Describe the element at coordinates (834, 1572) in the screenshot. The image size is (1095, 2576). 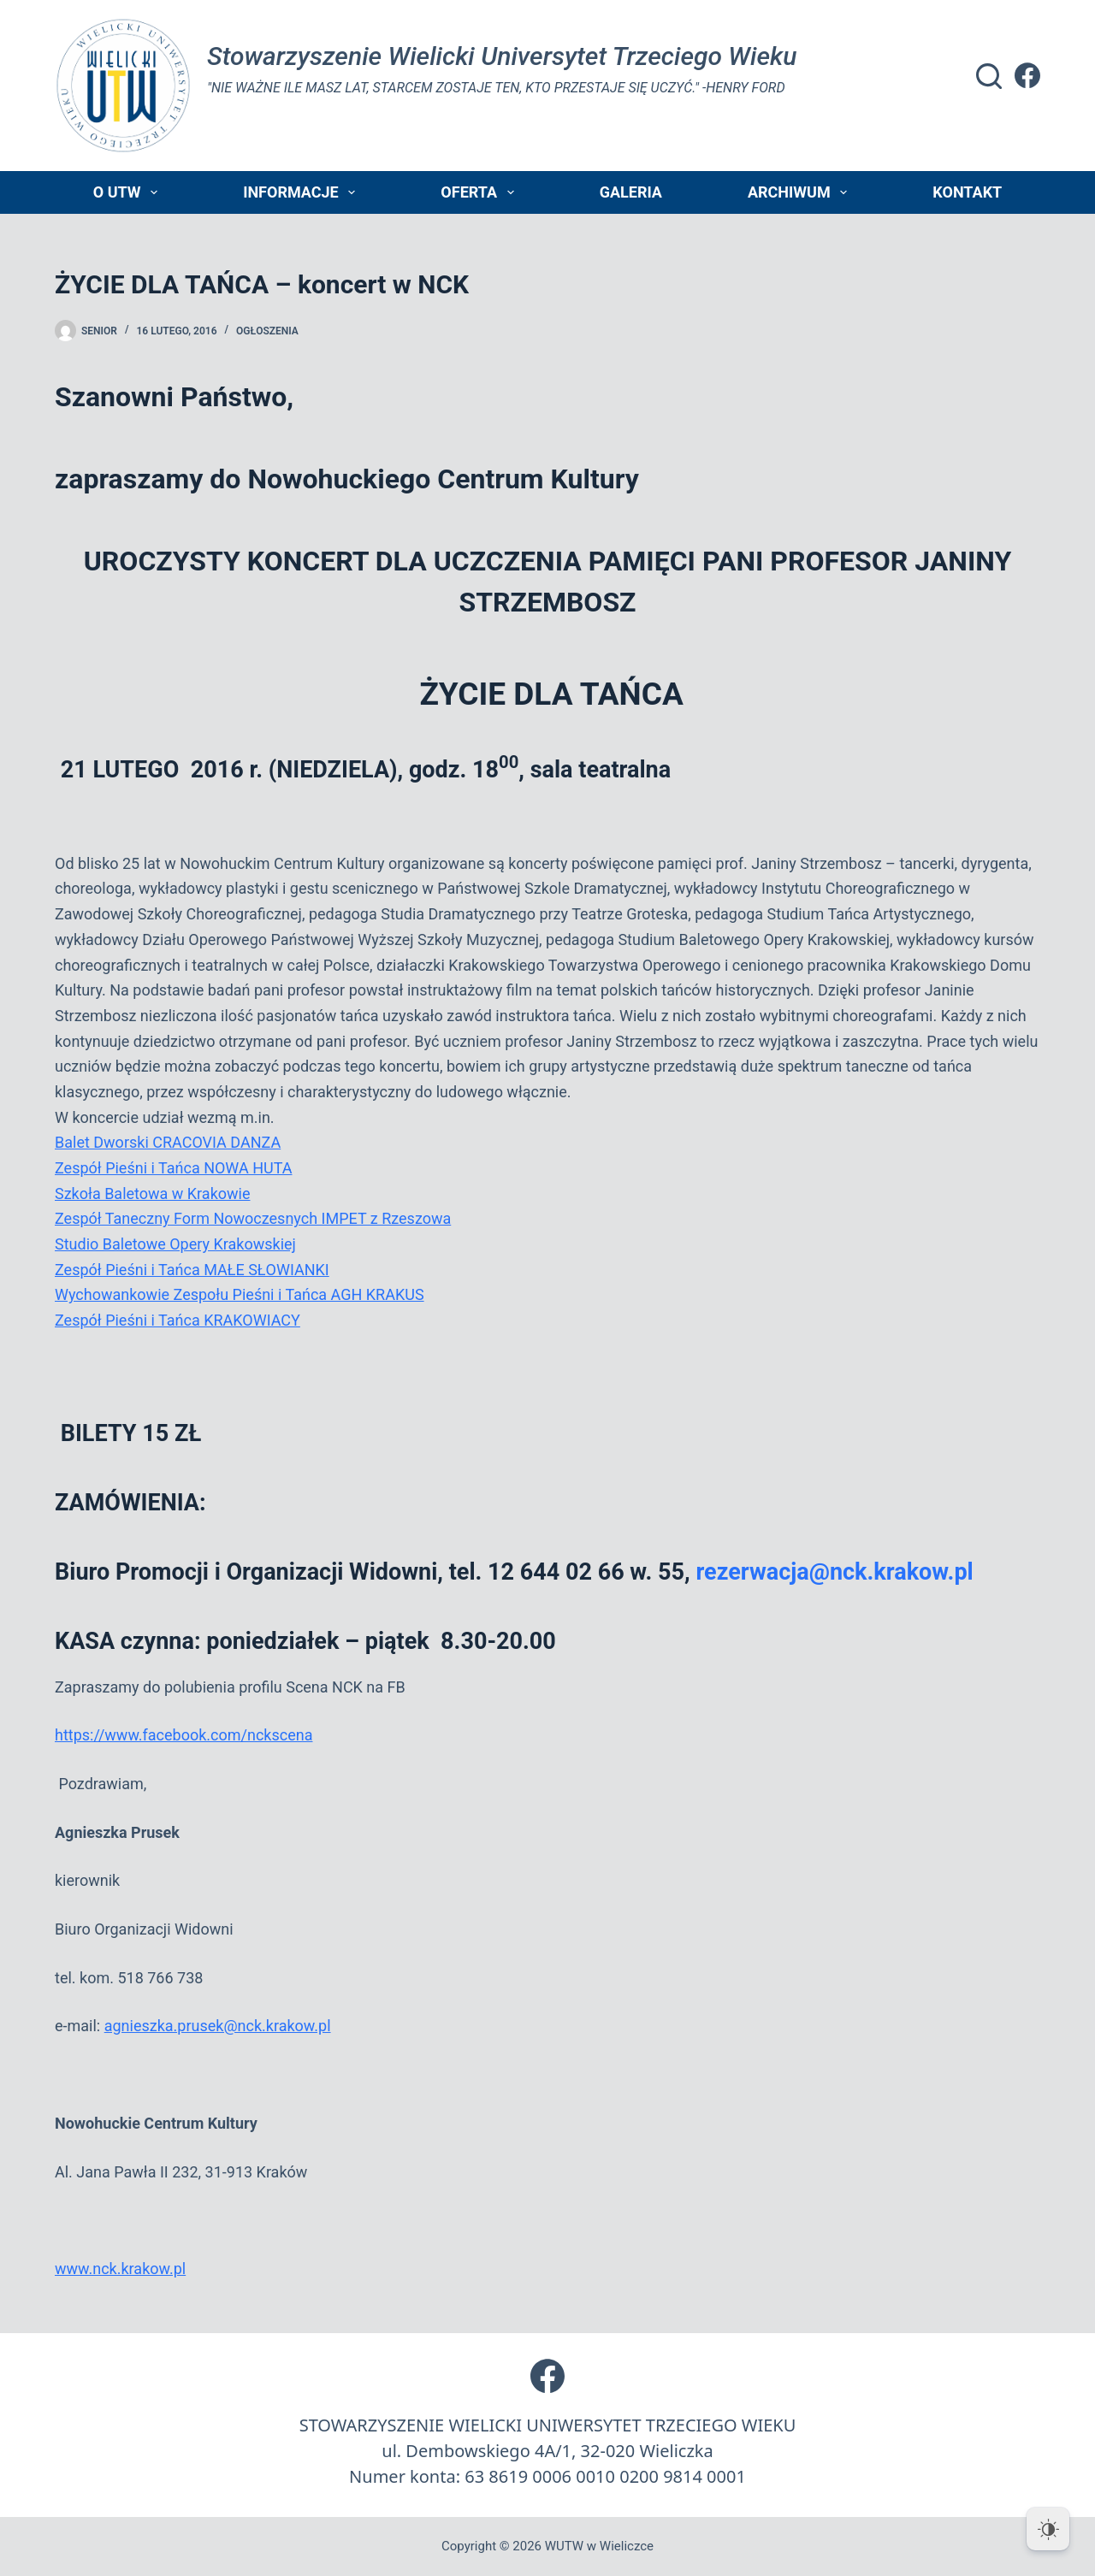
I see `rezerwacja@nck.krakow.pl` at that location.